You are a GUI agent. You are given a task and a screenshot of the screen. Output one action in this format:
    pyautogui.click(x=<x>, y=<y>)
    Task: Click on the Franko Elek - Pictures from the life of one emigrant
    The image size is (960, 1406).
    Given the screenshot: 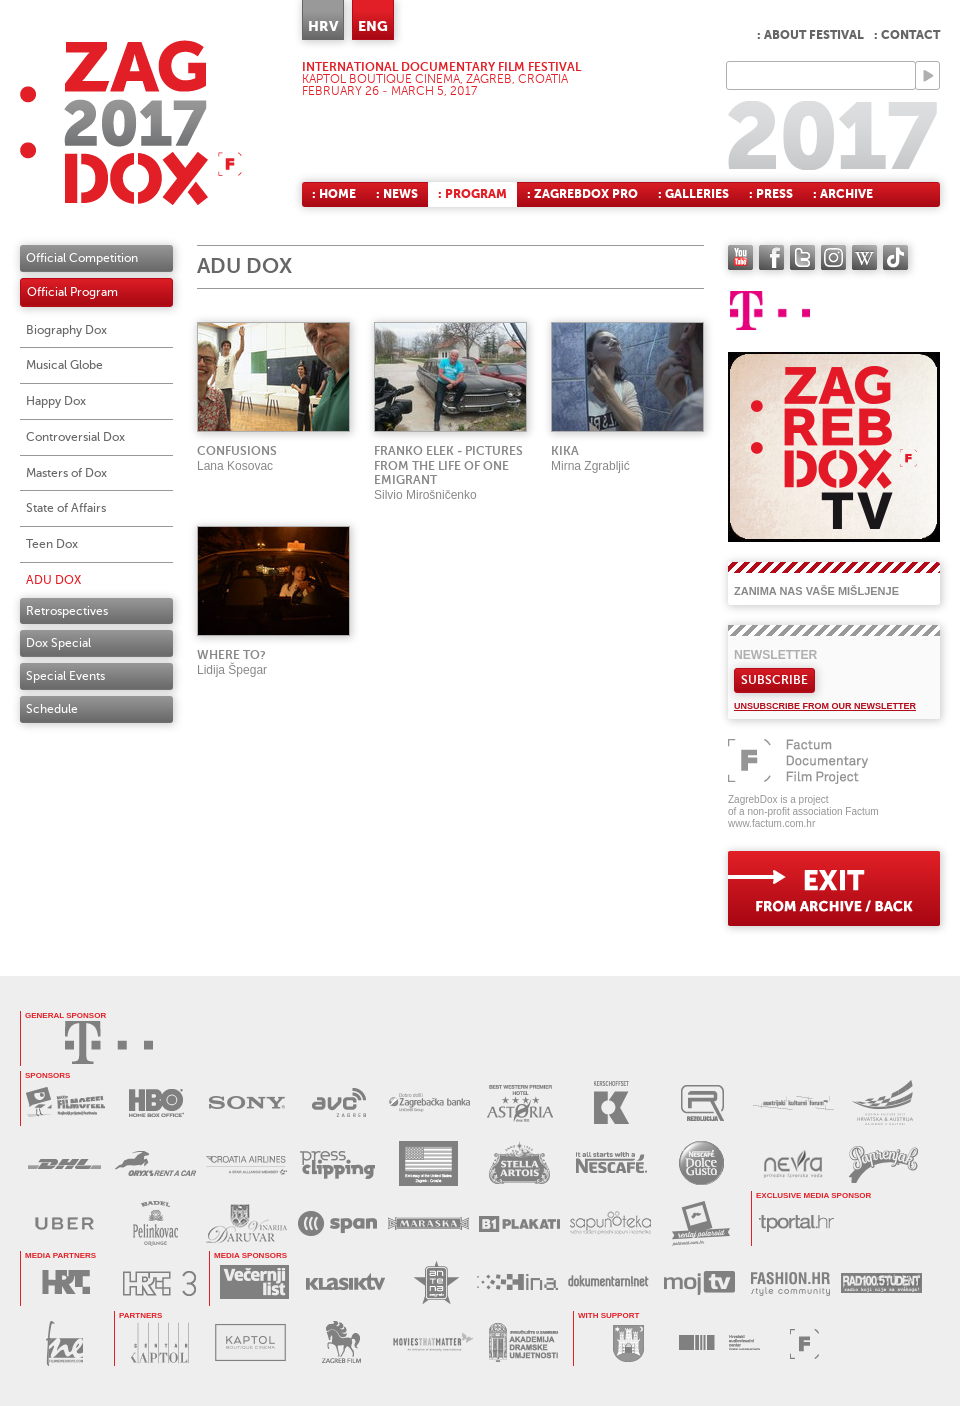 What is the action you would take?
    pyautogui.click(x=448, y=466)
    